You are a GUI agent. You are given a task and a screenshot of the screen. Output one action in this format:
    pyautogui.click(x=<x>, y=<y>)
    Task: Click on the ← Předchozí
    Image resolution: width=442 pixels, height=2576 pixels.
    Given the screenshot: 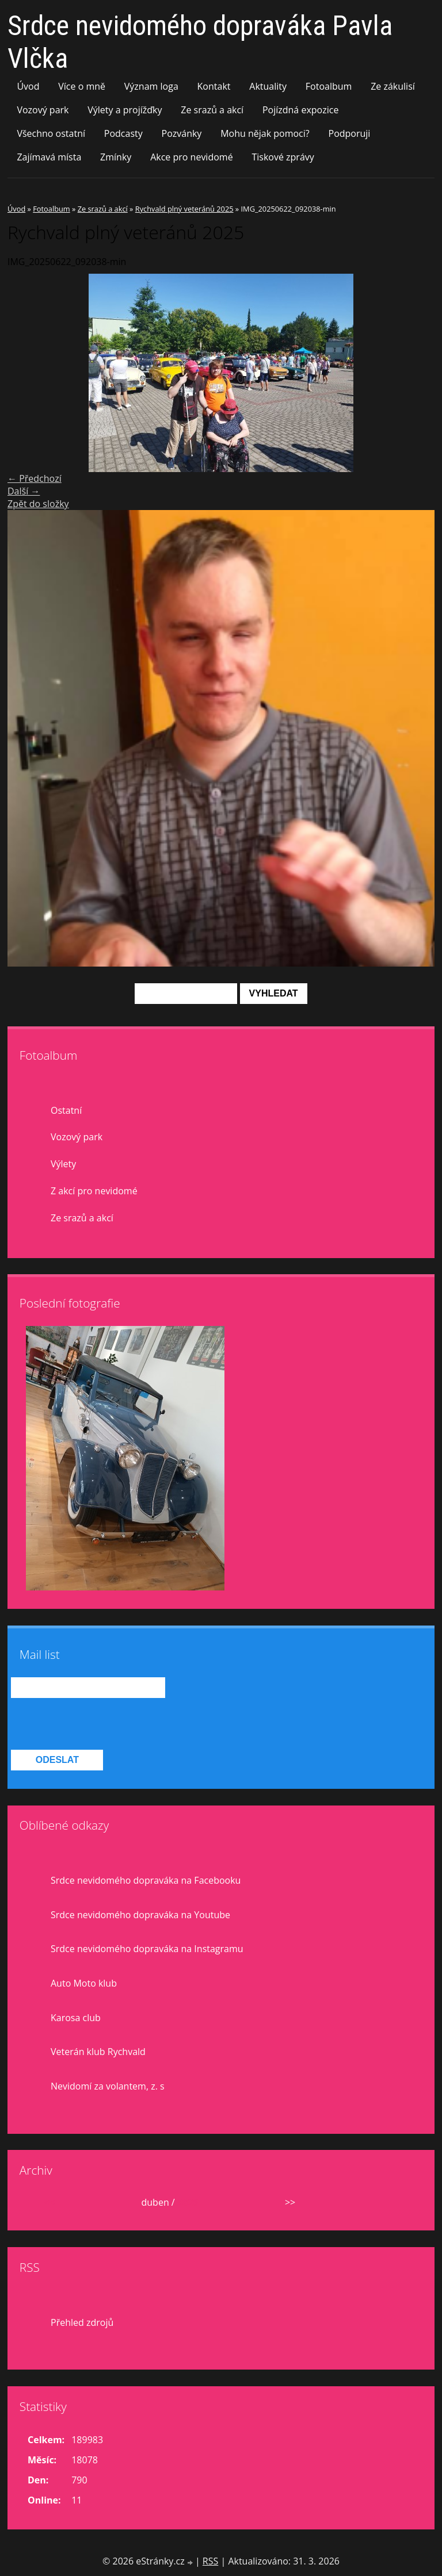 What is the action you would take?
    pyautogui.click(x=34, y=478)
    